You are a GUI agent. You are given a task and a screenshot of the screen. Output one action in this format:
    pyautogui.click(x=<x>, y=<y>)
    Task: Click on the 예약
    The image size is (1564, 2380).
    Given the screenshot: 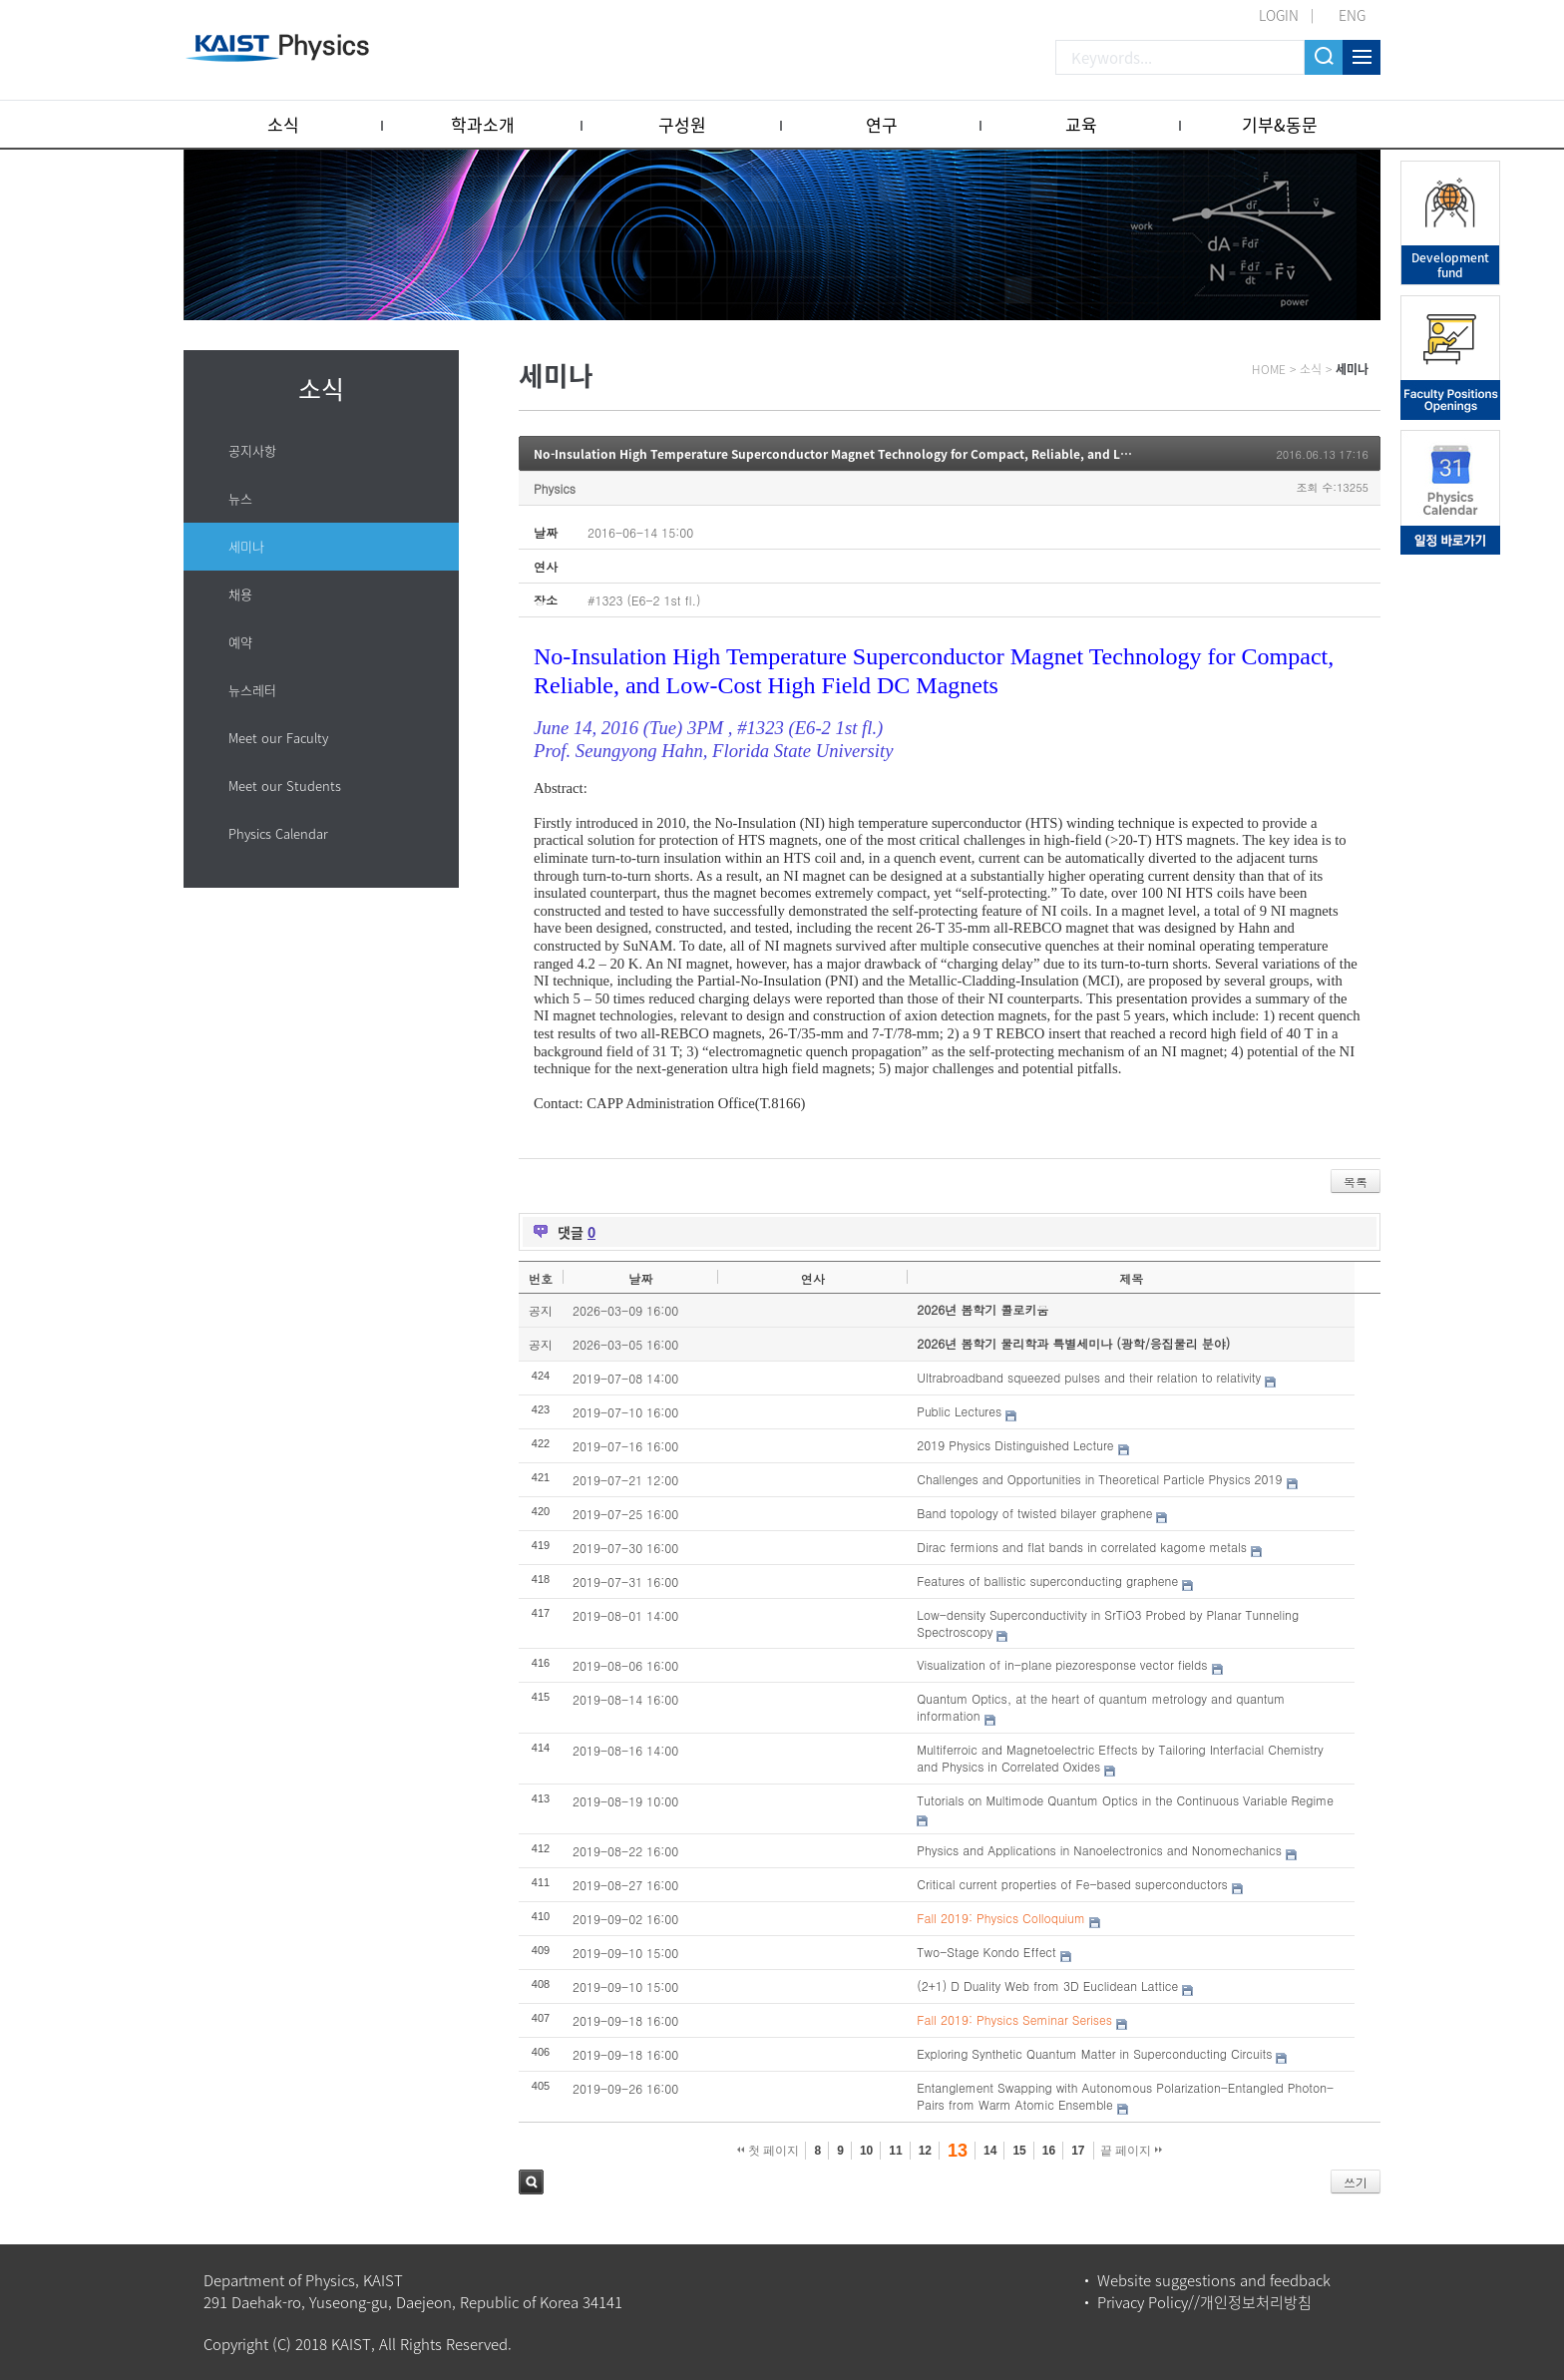 What is the action you would take?
    pyautogui.click(x=240, y=641)
    